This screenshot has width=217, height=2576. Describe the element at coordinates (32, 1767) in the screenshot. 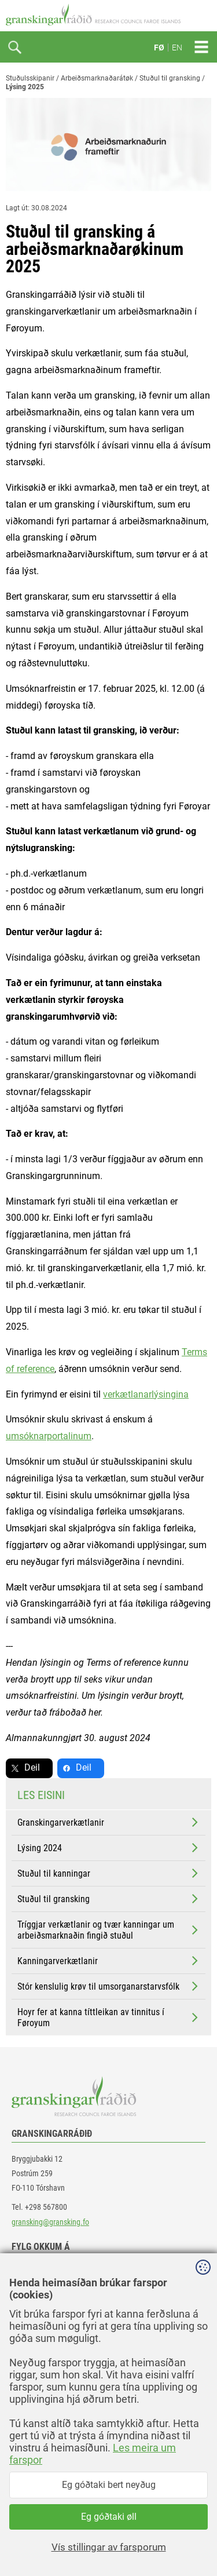

I see `Deil` at that location.